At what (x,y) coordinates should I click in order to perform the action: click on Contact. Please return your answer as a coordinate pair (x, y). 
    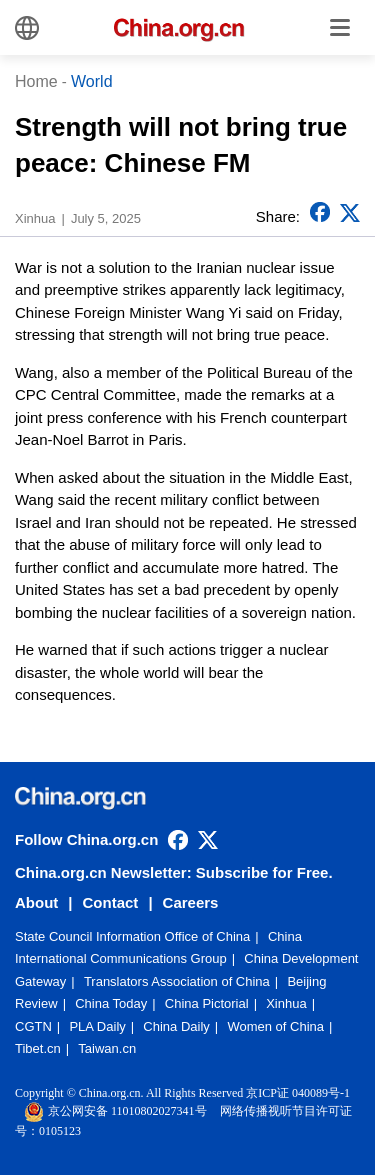
    Looking at the image, I should click on (111, 902).